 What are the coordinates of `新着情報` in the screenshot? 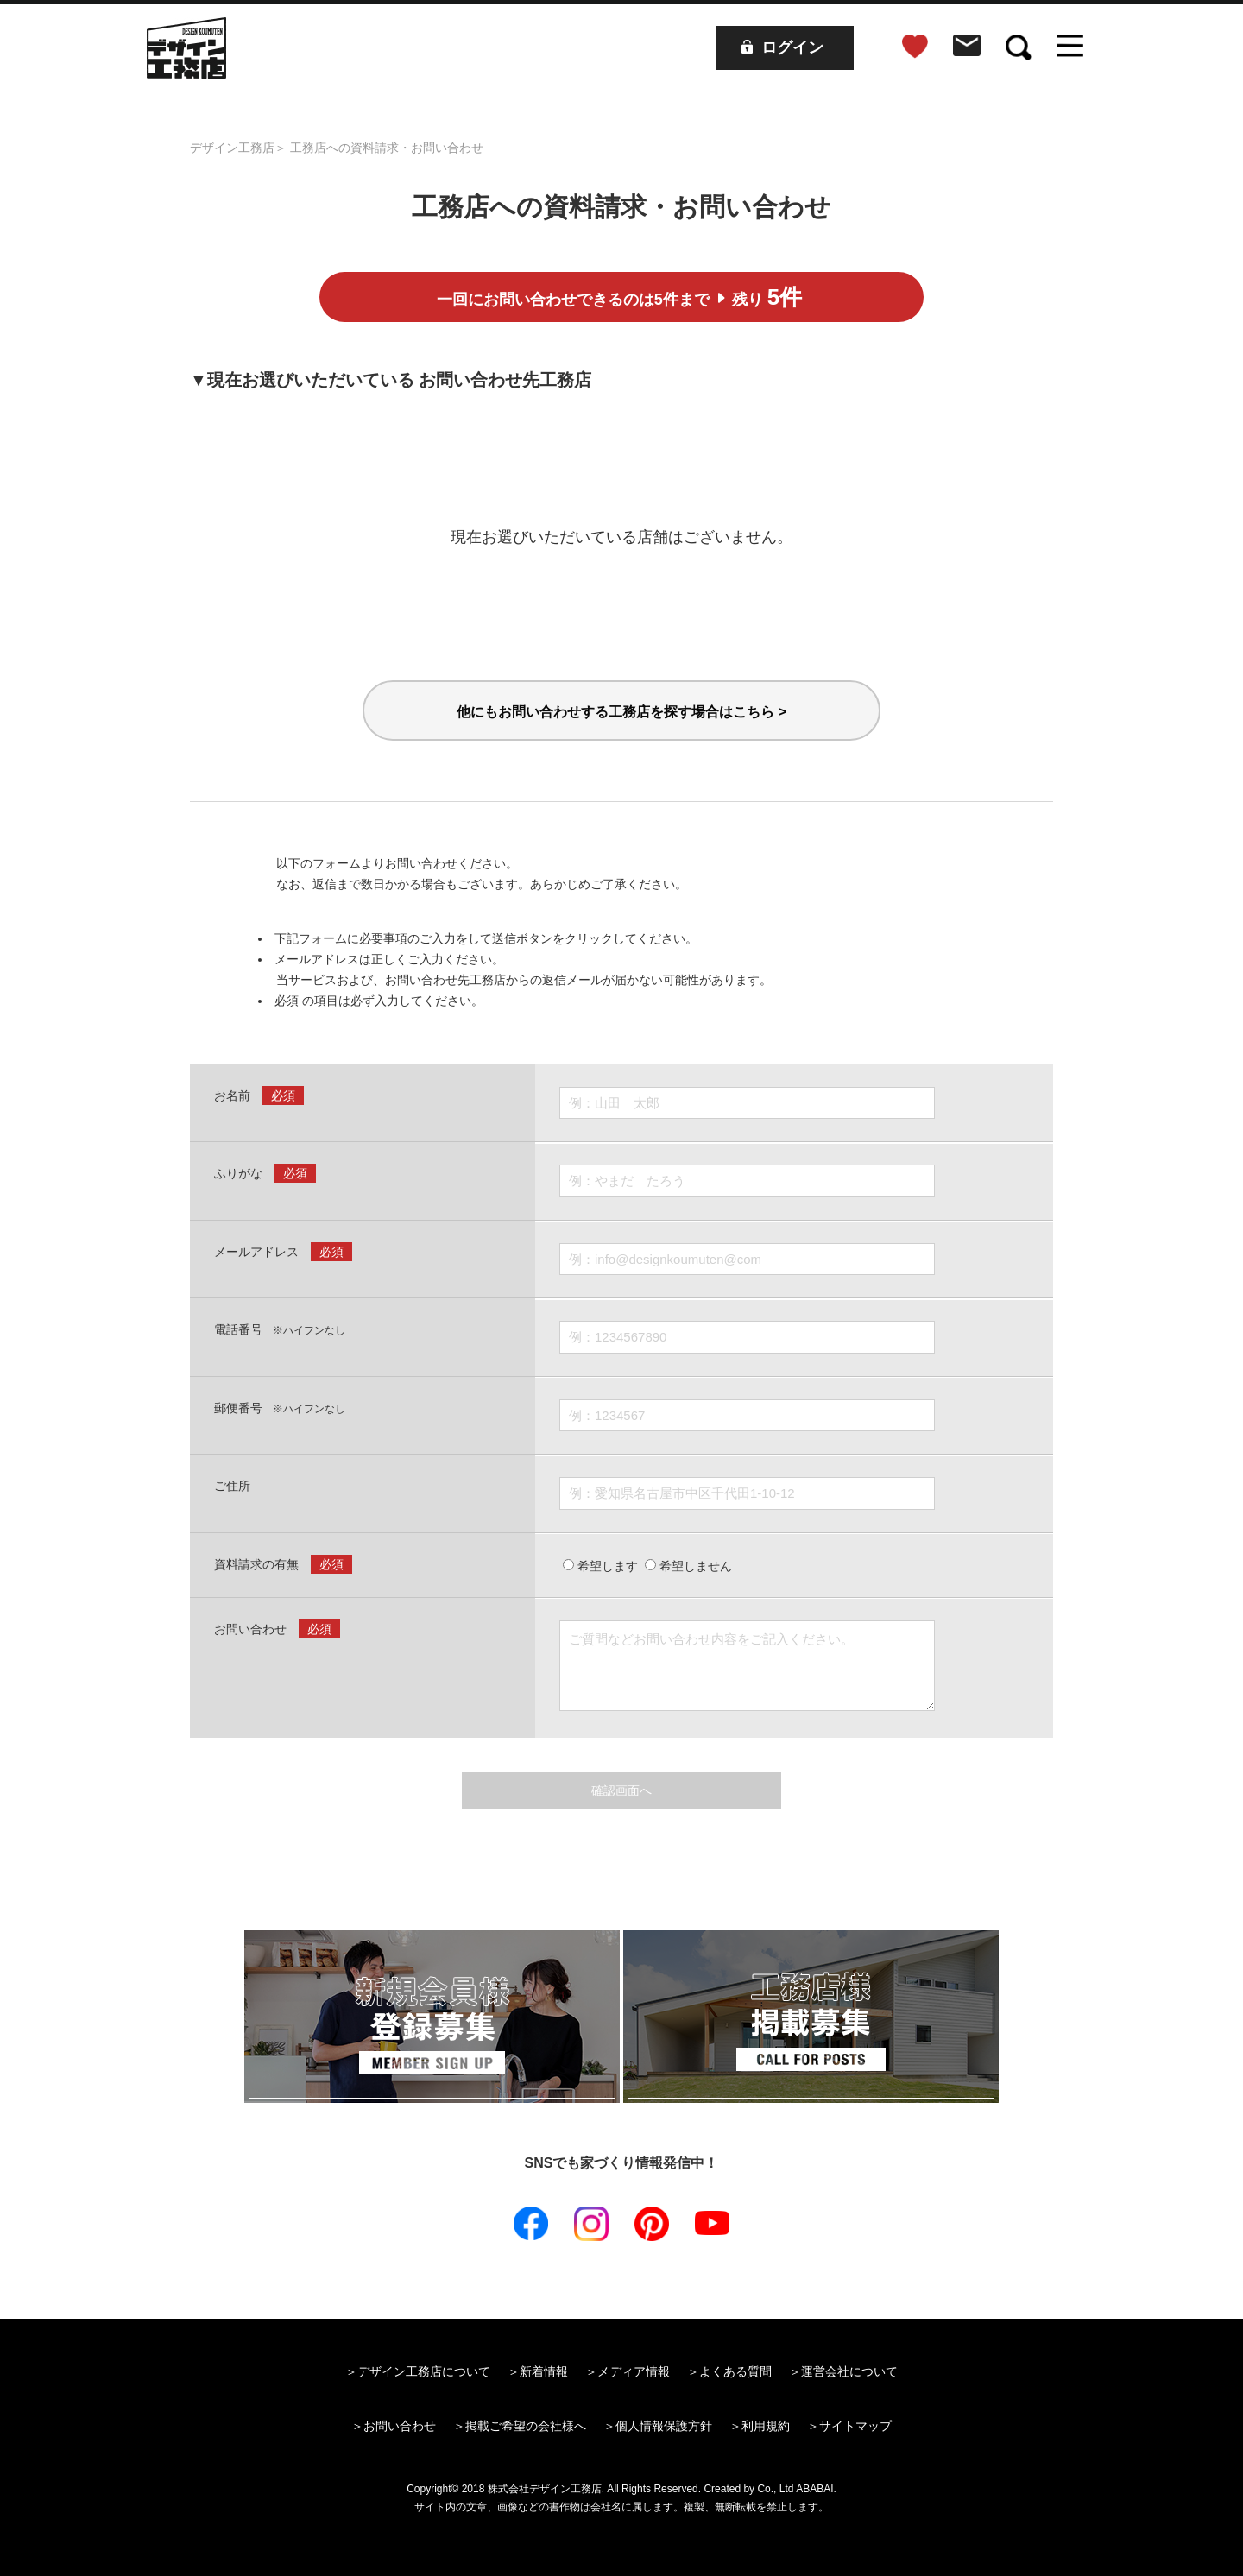 It's located at (544, 2371).